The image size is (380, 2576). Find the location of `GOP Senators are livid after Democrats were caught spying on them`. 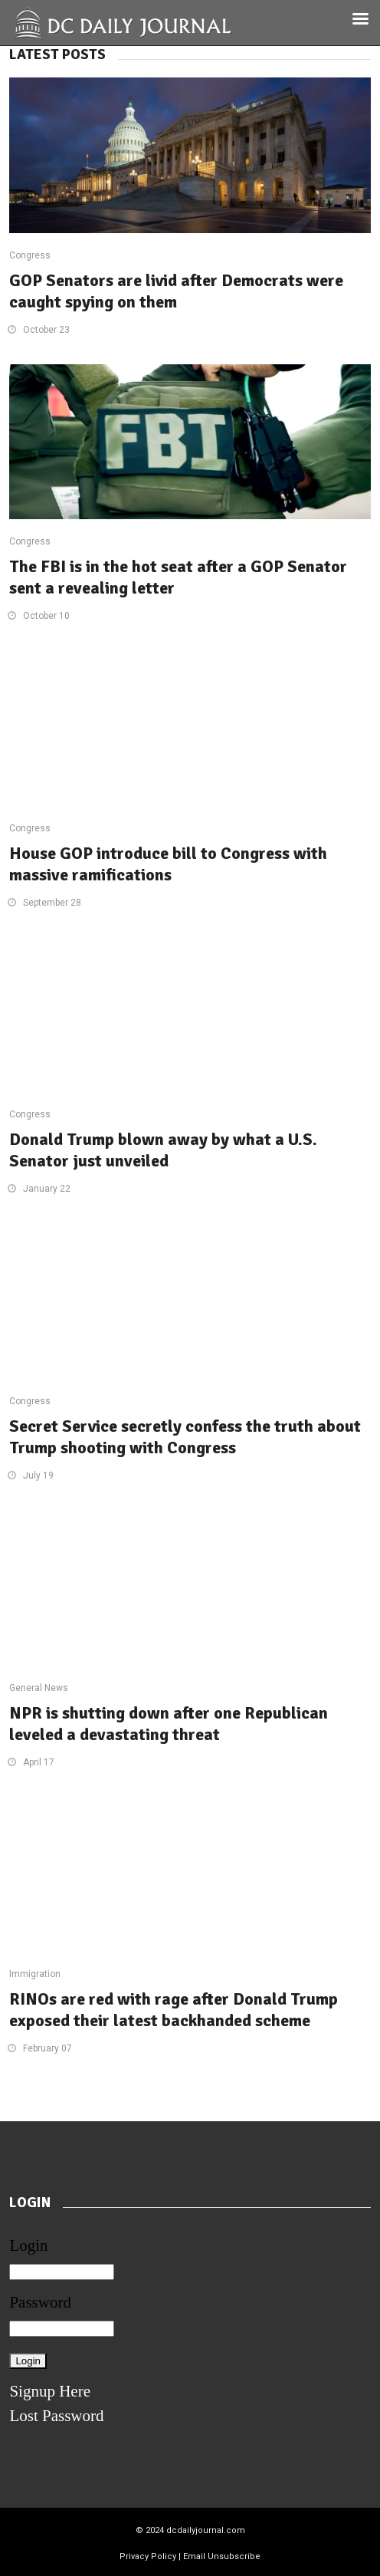

GOP Senators are livid after Democrats were caught spying on them is located at coordinates (176, 291).